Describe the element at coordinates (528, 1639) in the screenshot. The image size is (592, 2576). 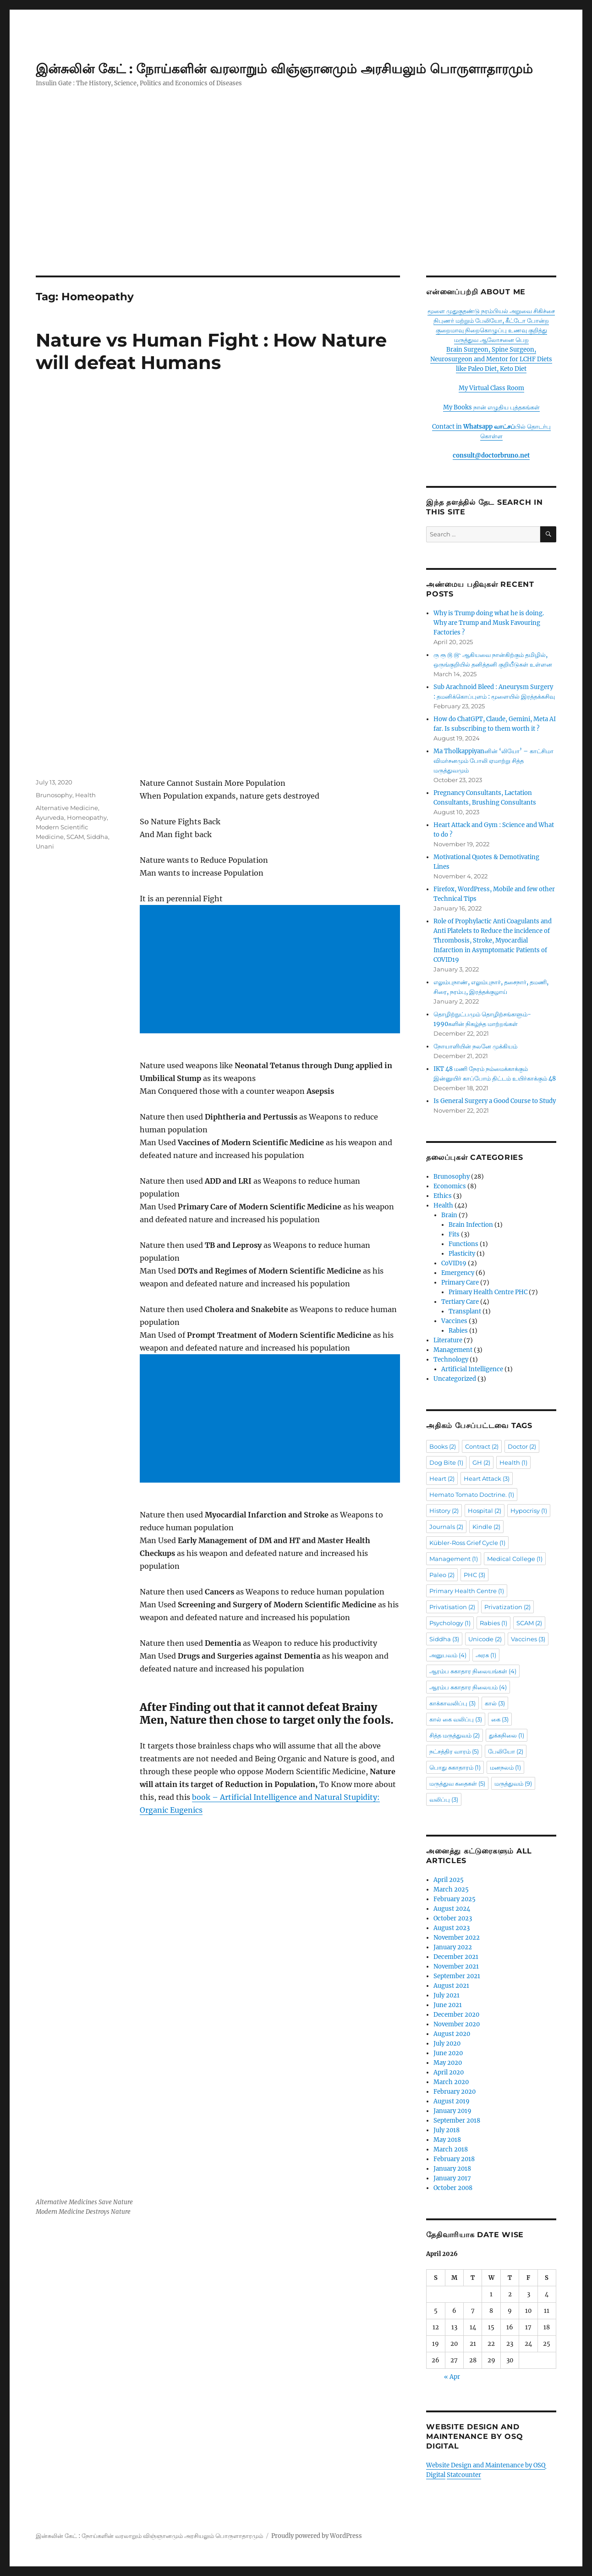
I see `Vaccines [Vaccines (3 items)]` at that location.